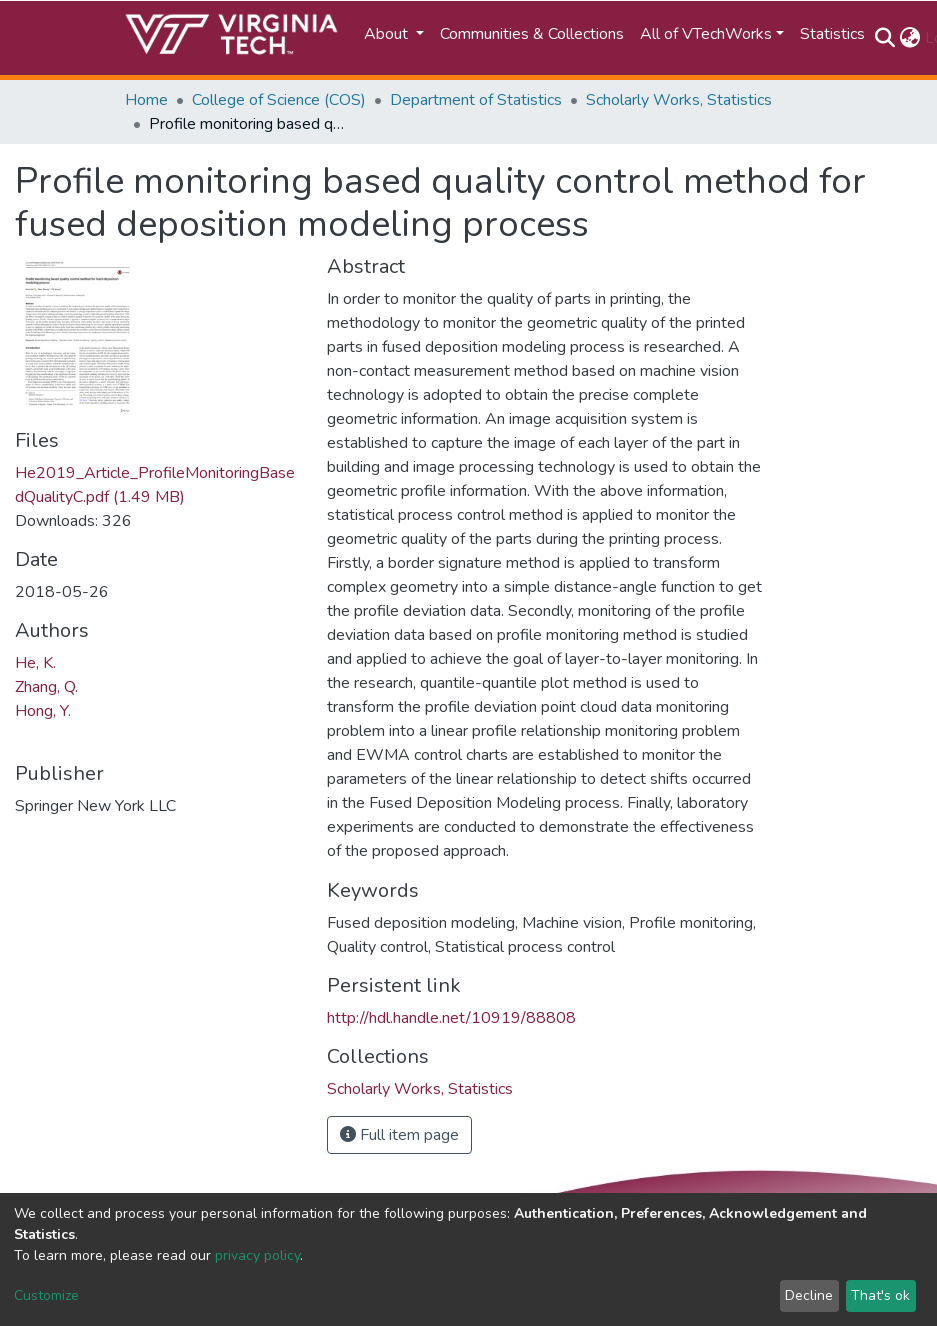 The width and height of the screenshot is (937, 1326). Describe the element at coordinates (257, 1255) in the screenshot. I see `privacy policy` at that location.